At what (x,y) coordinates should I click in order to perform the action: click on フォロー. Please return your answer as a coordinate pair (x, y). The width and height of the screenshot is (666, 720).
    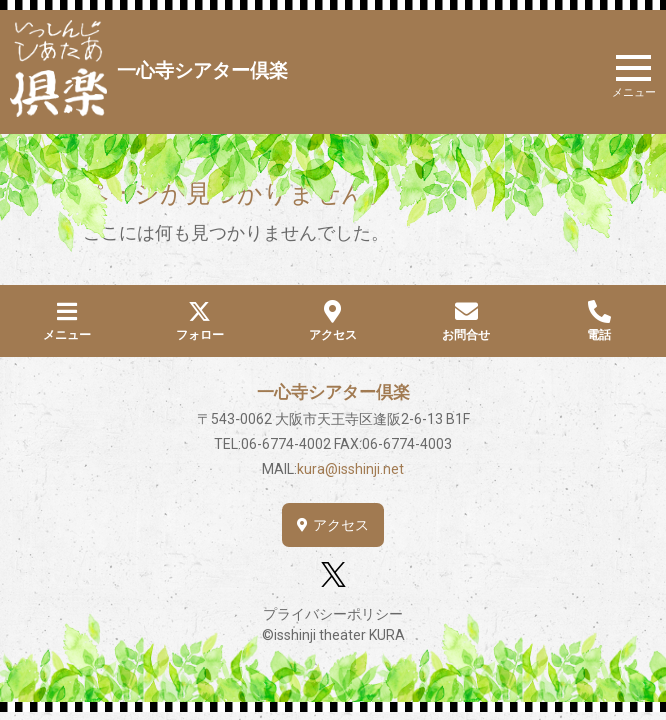
    Looking at the image, I should click on (200, 335).